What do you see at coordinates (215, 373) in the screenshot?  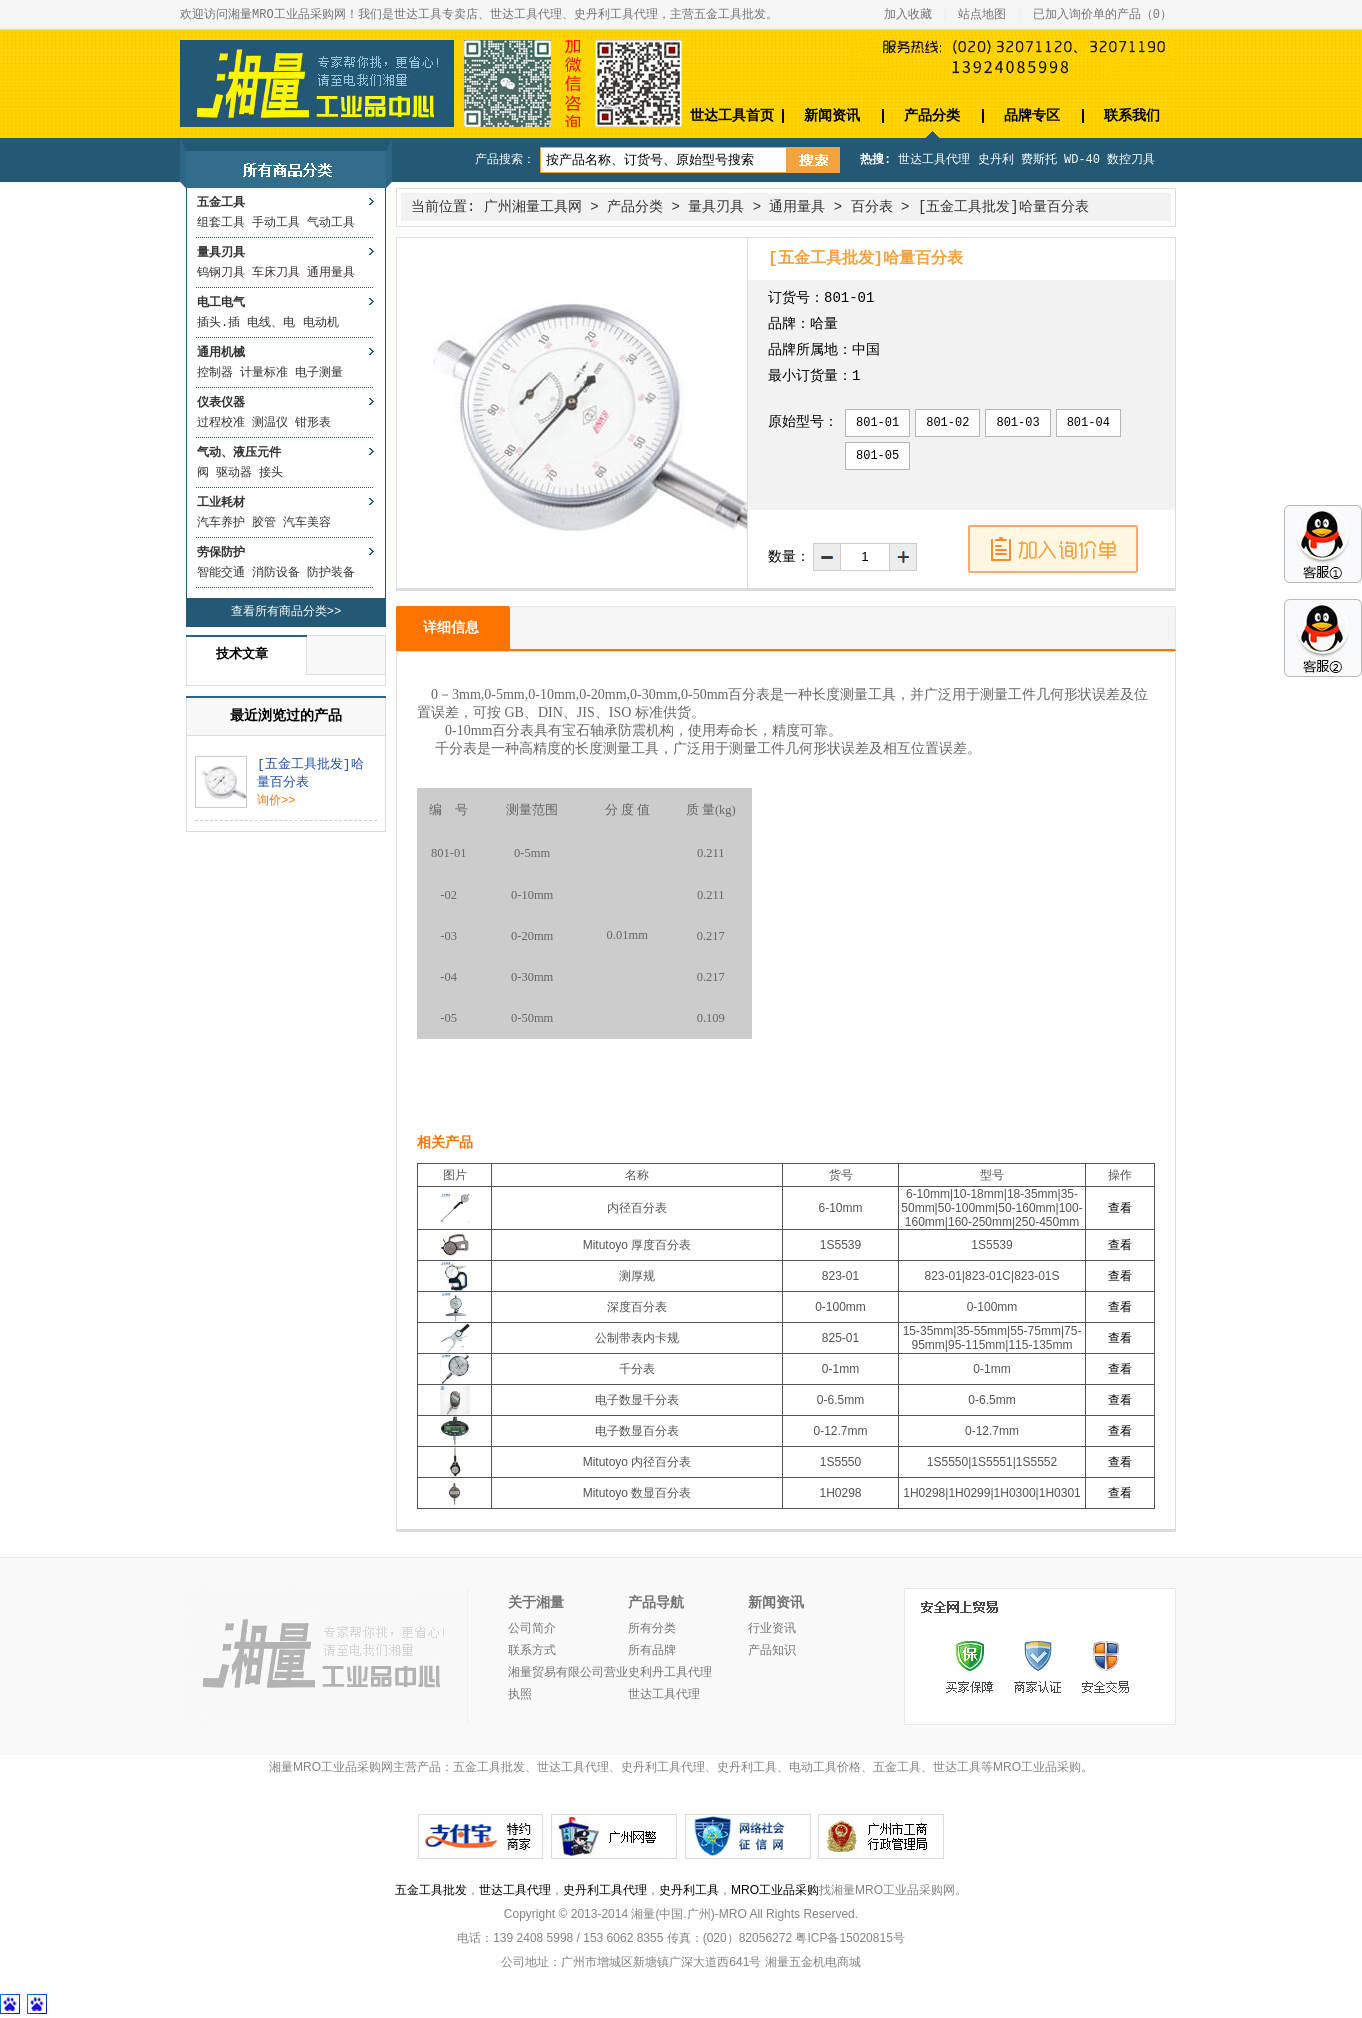 I see `控制器` at bounding box center [215, 373].